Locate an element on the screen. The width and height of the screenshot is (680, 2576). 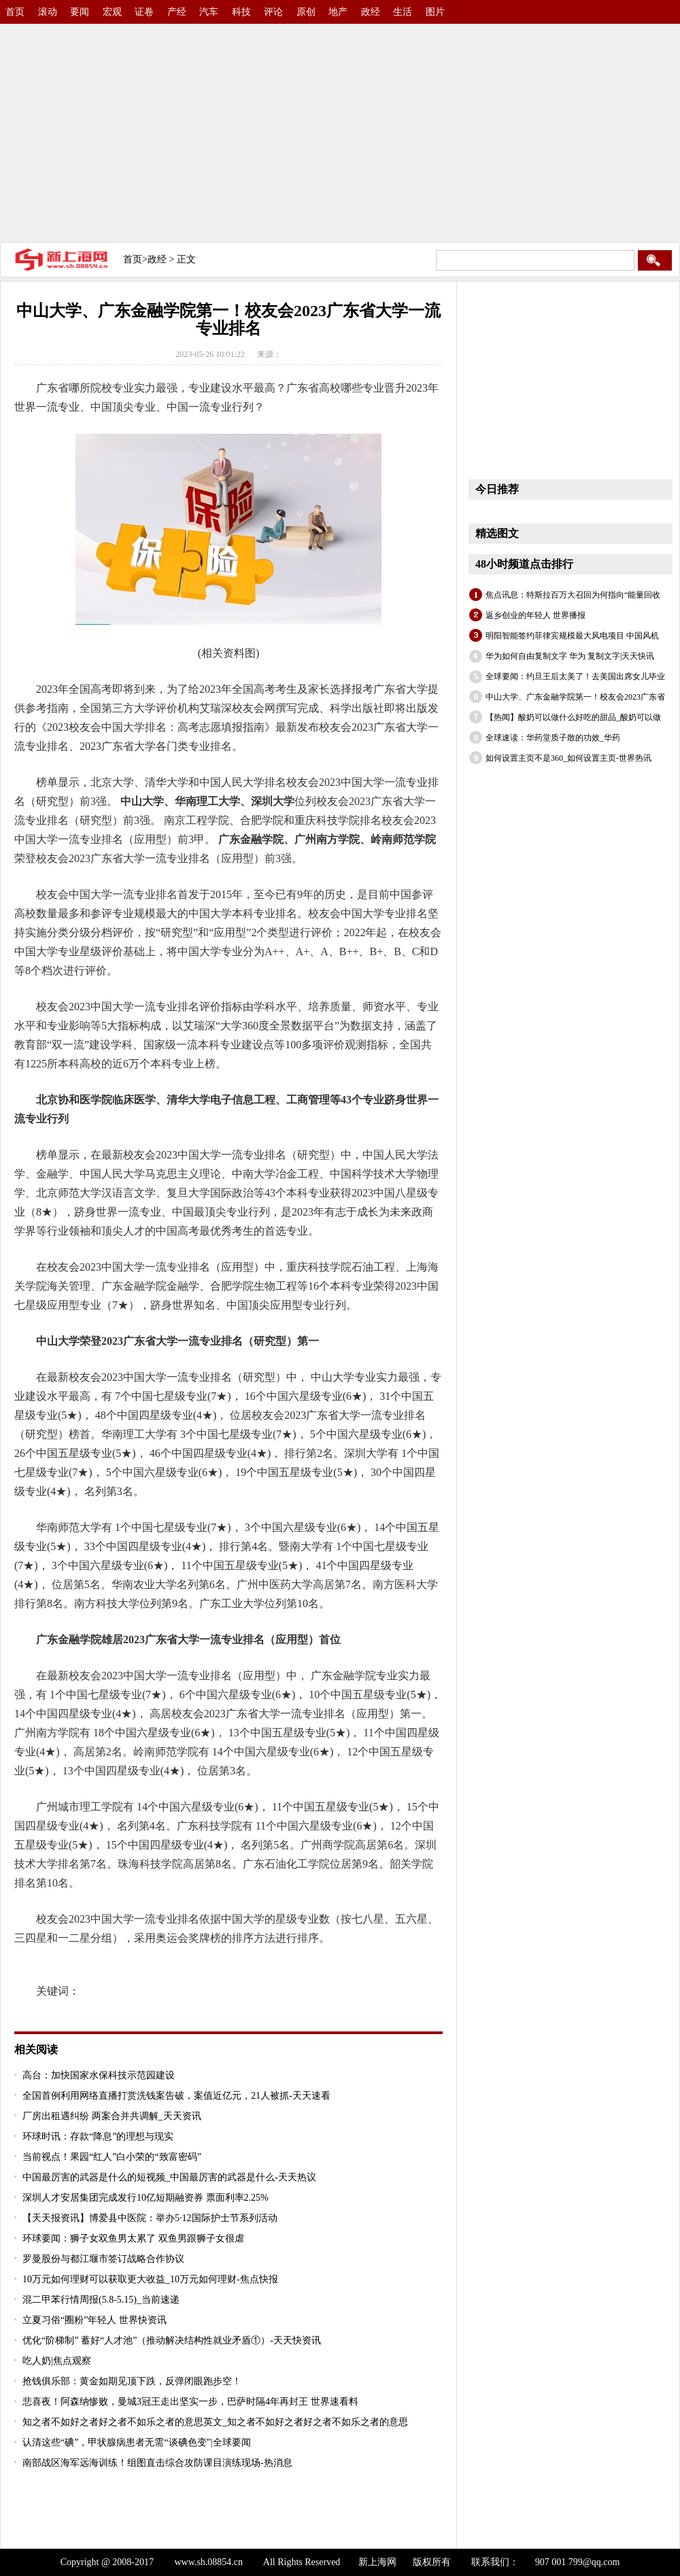
汽车 is located at coordinates (208, 12).